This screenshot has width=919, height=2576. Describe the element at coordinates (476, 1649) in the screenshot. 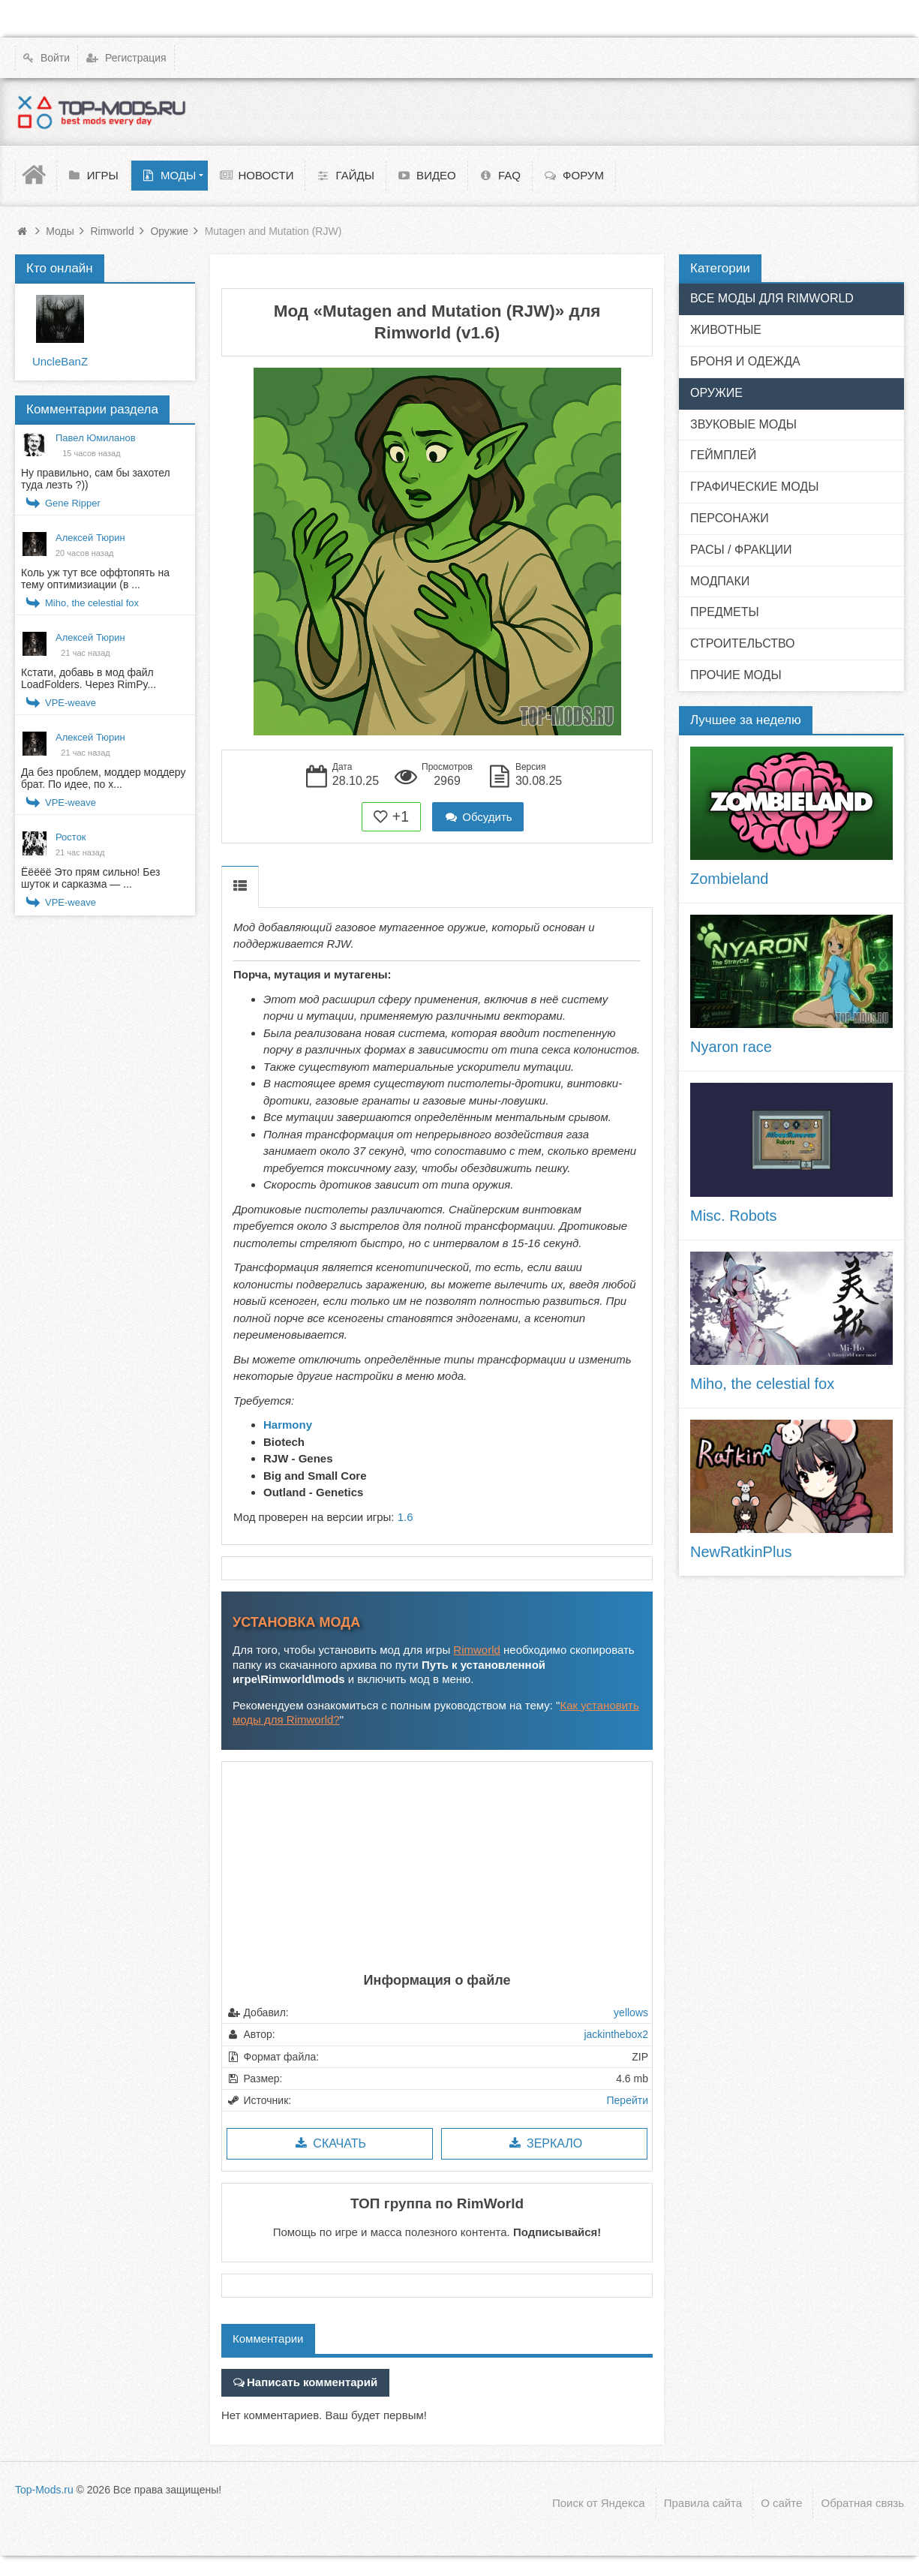

I see `Rimworld` at that location.